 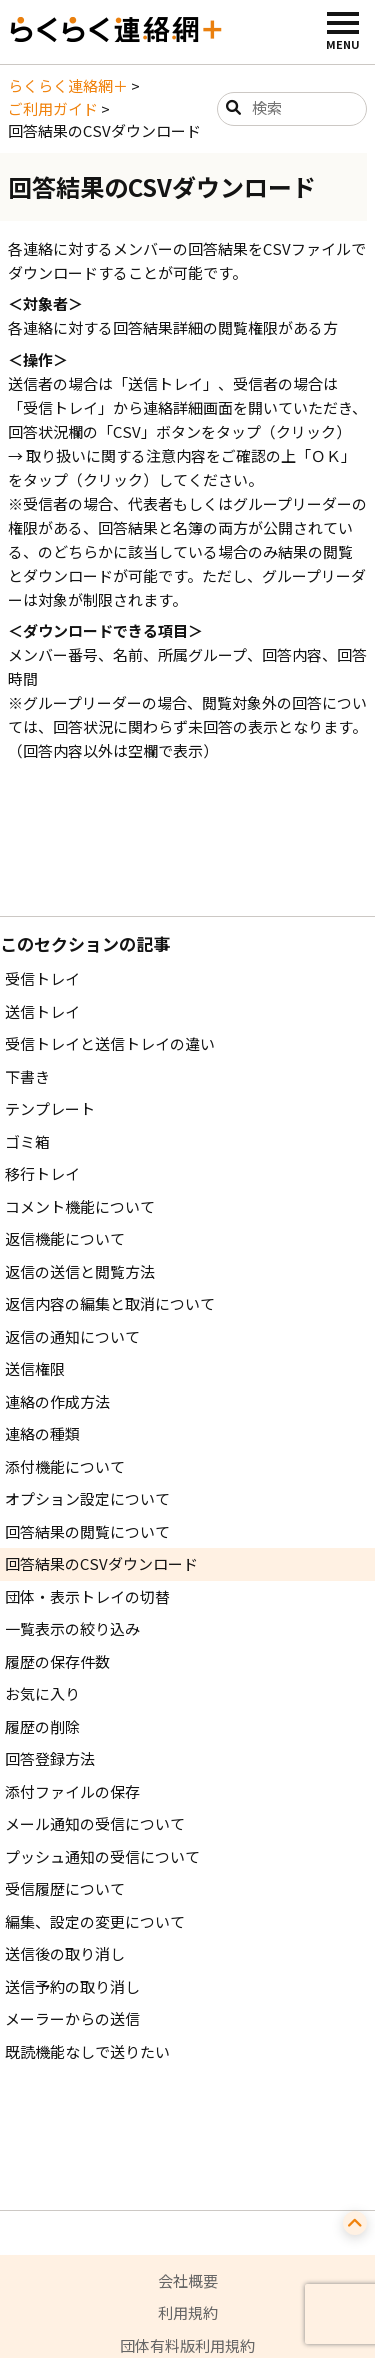 What do you see at coordinates (187, 2345) in the screenshot?
I see `団体有料版利用規約` at bounding box center [187, 2345].